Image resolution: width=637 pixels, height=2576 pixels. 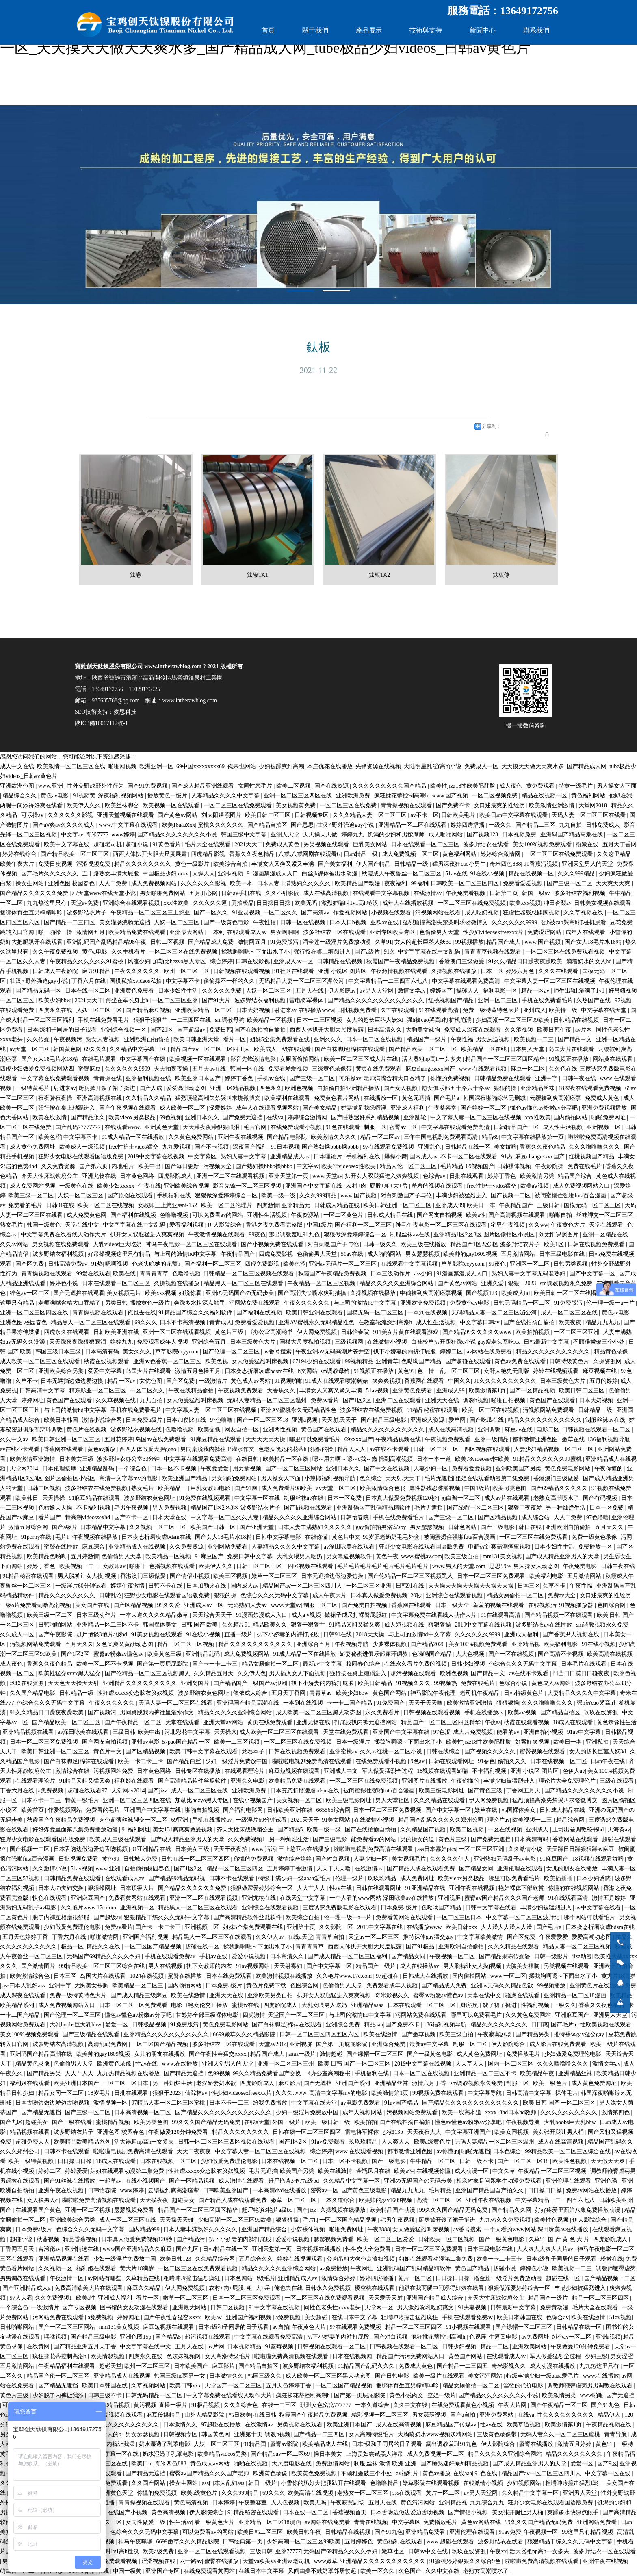 What do you see at coordinates (143, 2278) in the screenshot?
I see `久草精品在线` at bounding box center [143, 2278].